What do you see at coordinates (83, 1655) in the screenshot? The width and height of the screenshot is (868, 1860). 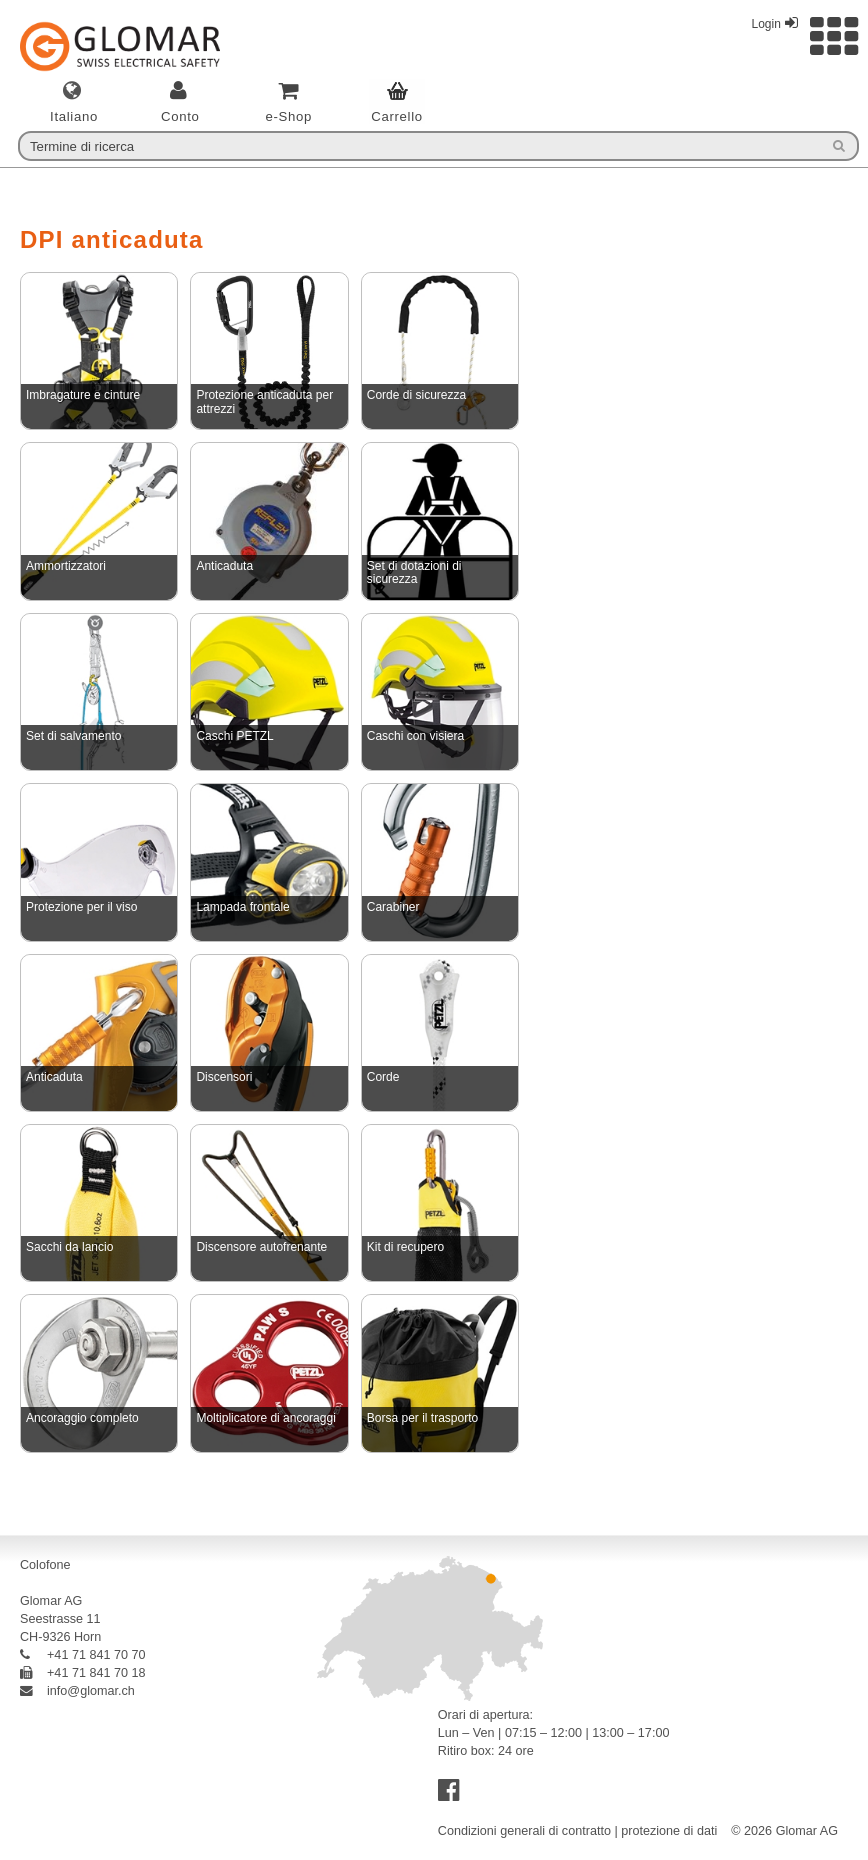 I see `+41 71 841 70 70` at bounding box center [83, 1655].